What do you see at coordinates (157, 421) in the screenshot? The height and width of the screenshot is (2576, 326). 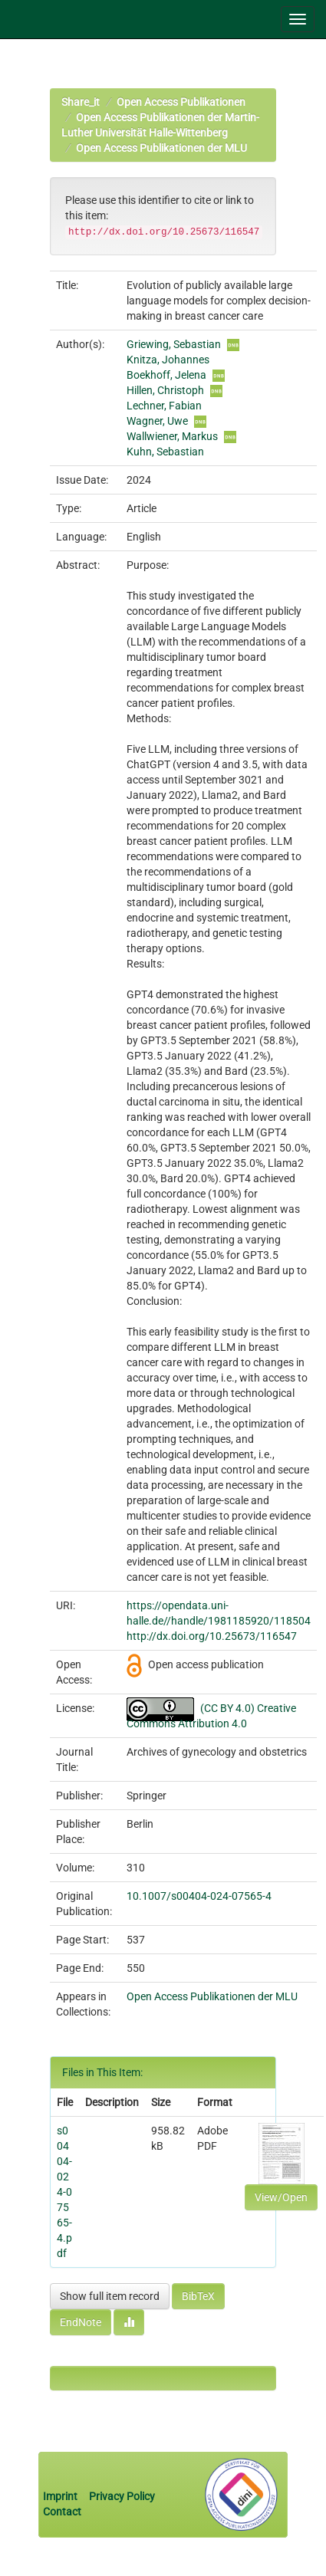 I see `Wagner, Uwe` at bounding box center [157, 421].